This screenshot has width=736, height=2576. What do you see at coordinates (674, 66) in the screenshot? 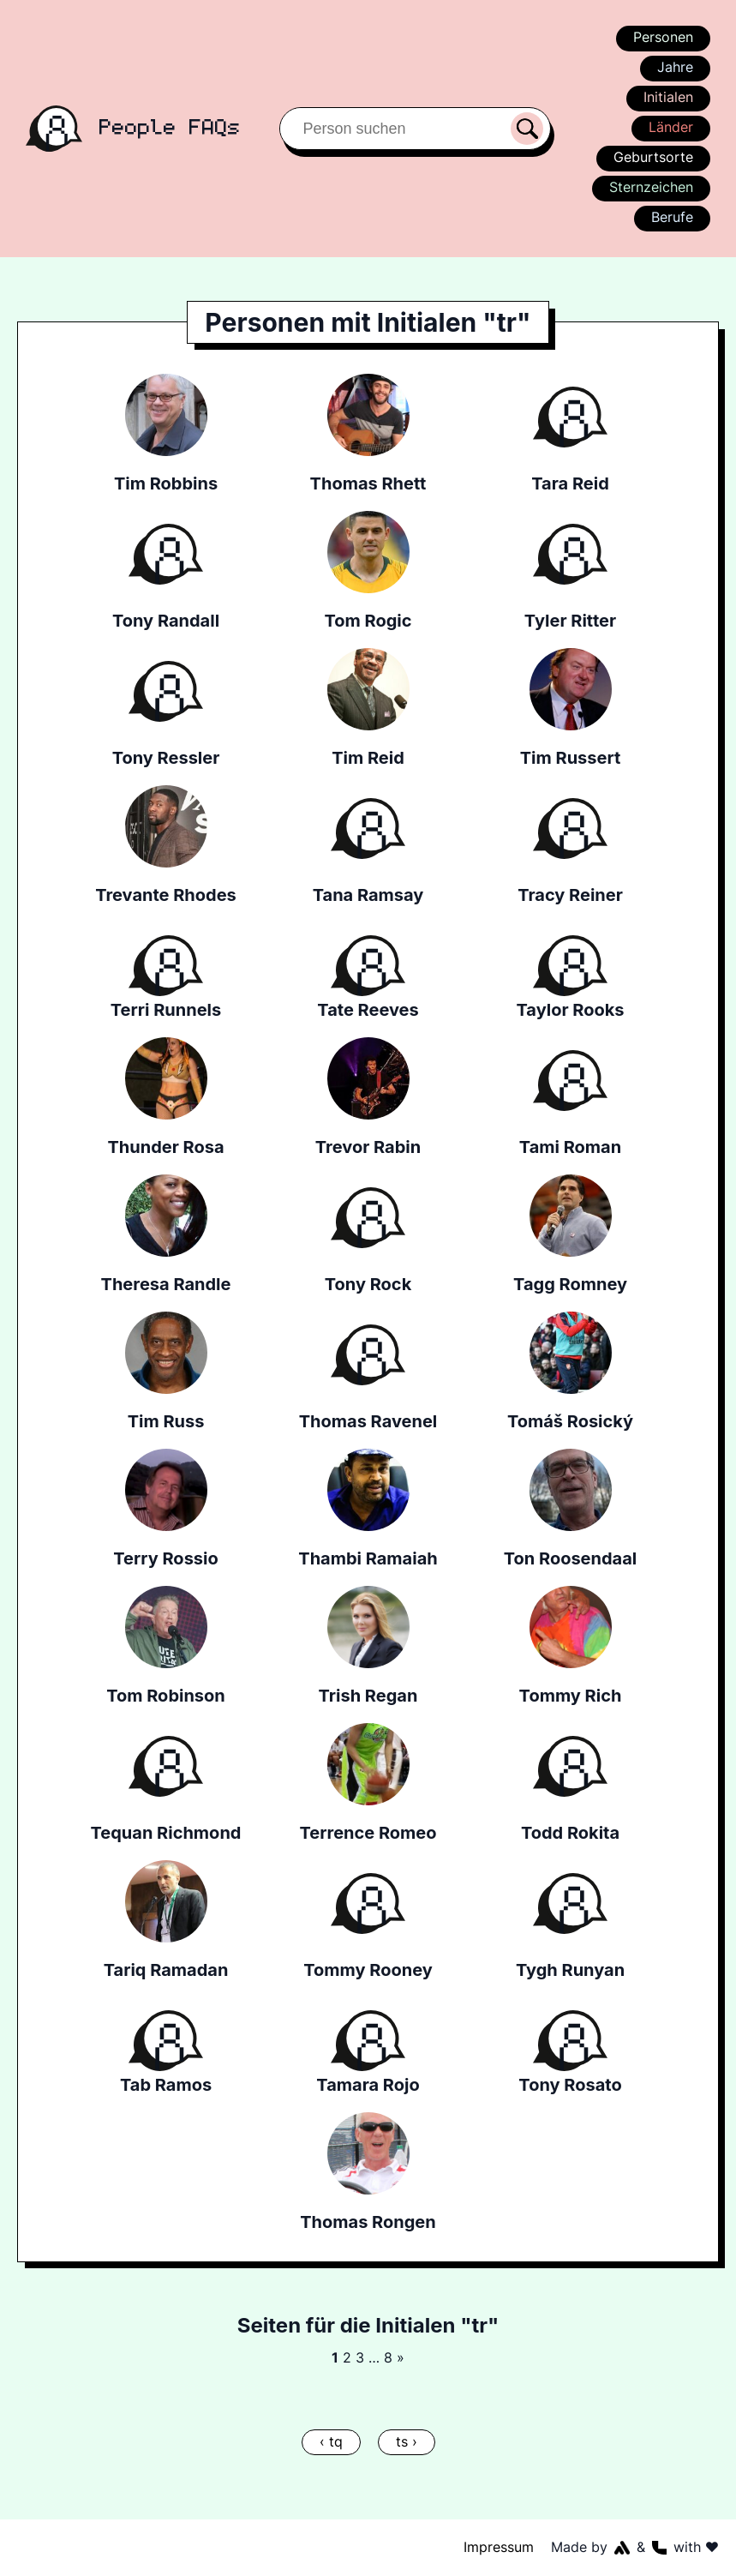
I see `Jahre` at bounding box center [674, 66].